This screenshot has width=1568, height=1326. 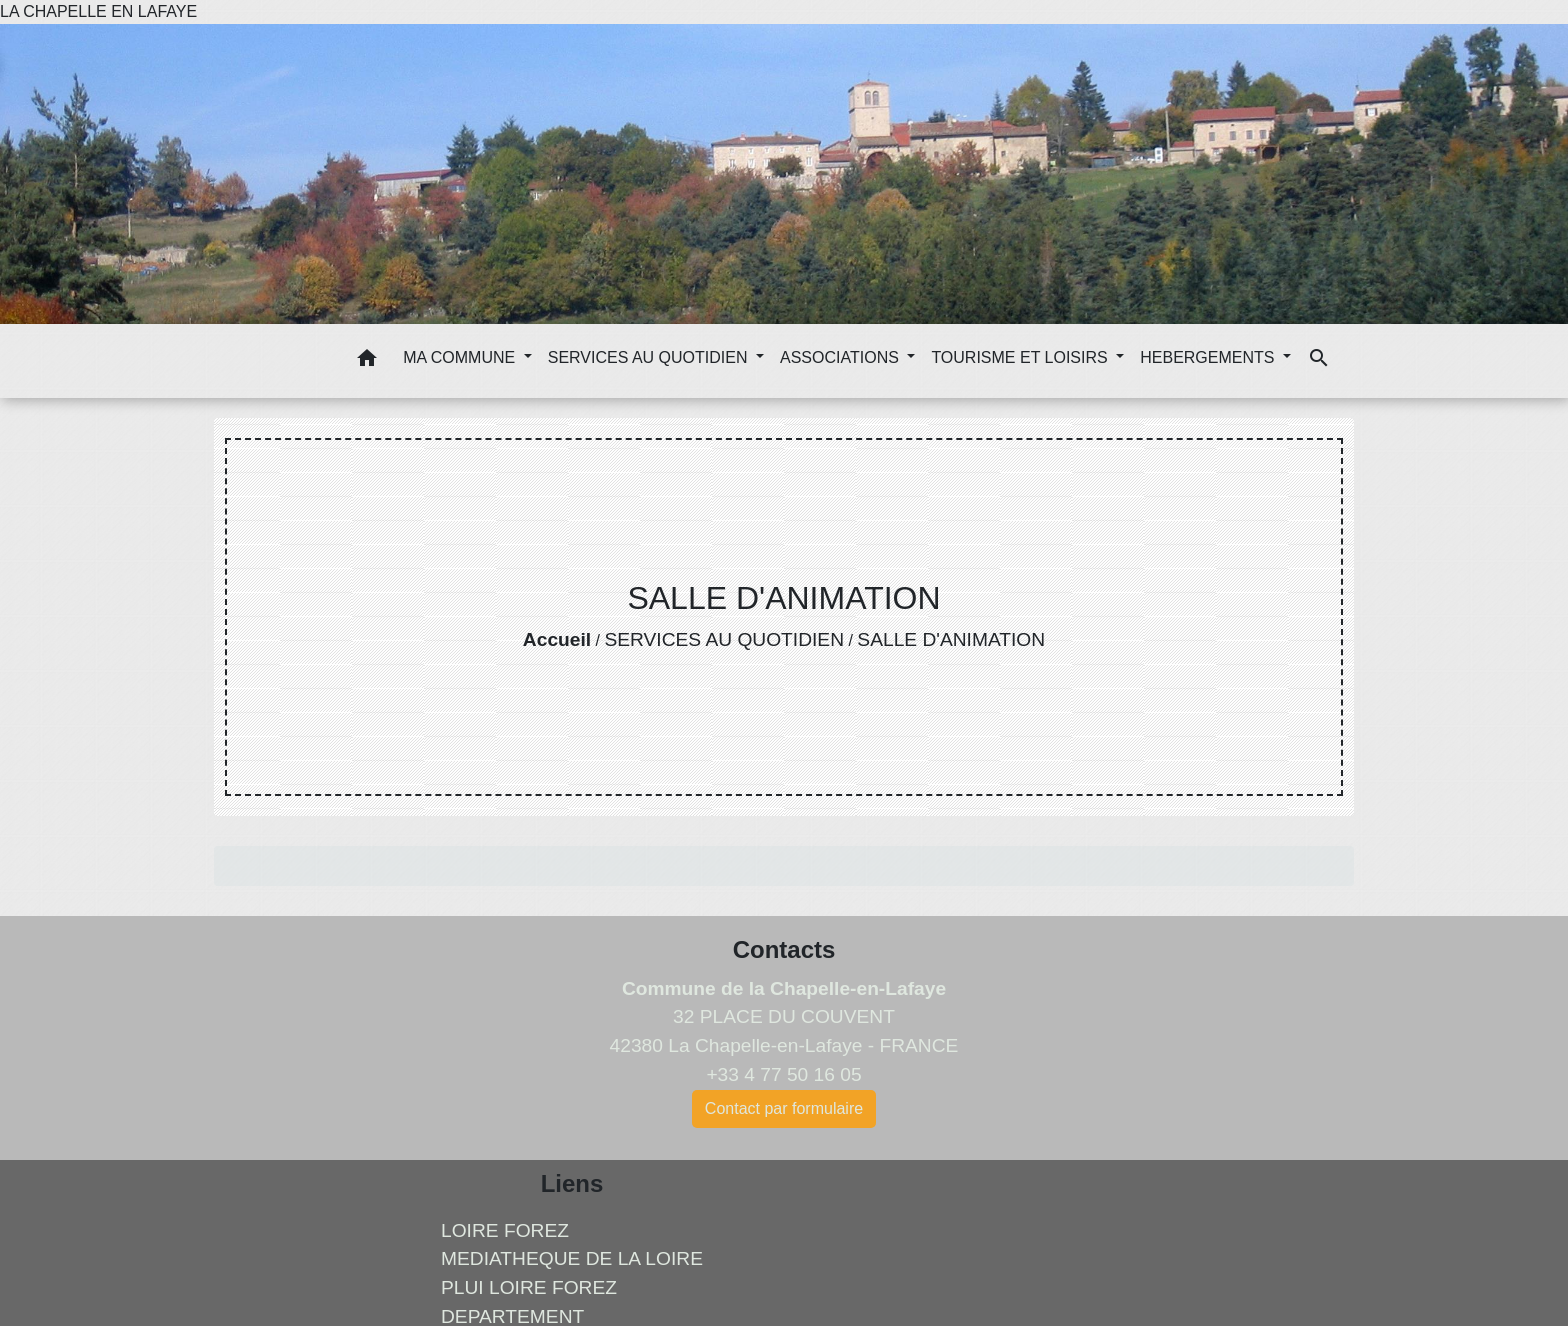 I want to click on Accueil, so click(x=557, y=639).